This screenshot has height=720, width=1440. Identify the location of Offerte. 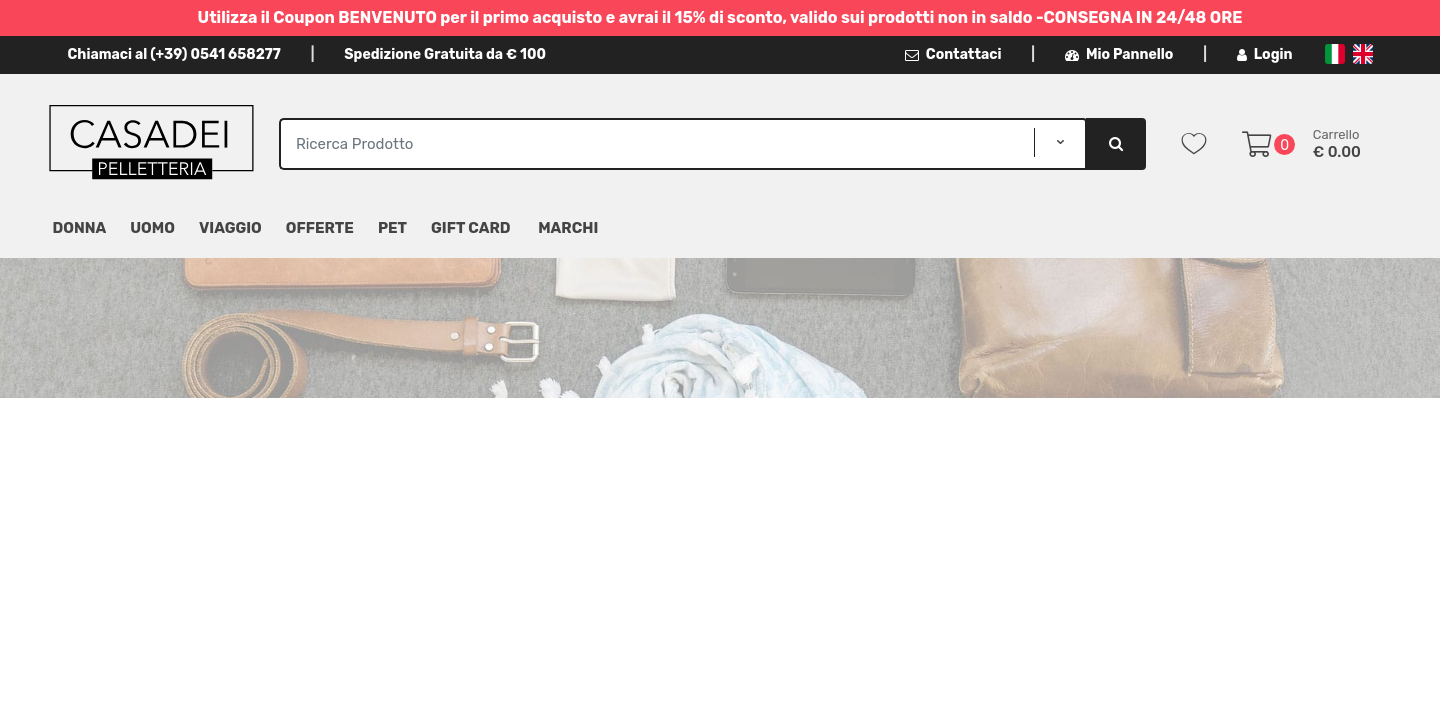
(320, 228).